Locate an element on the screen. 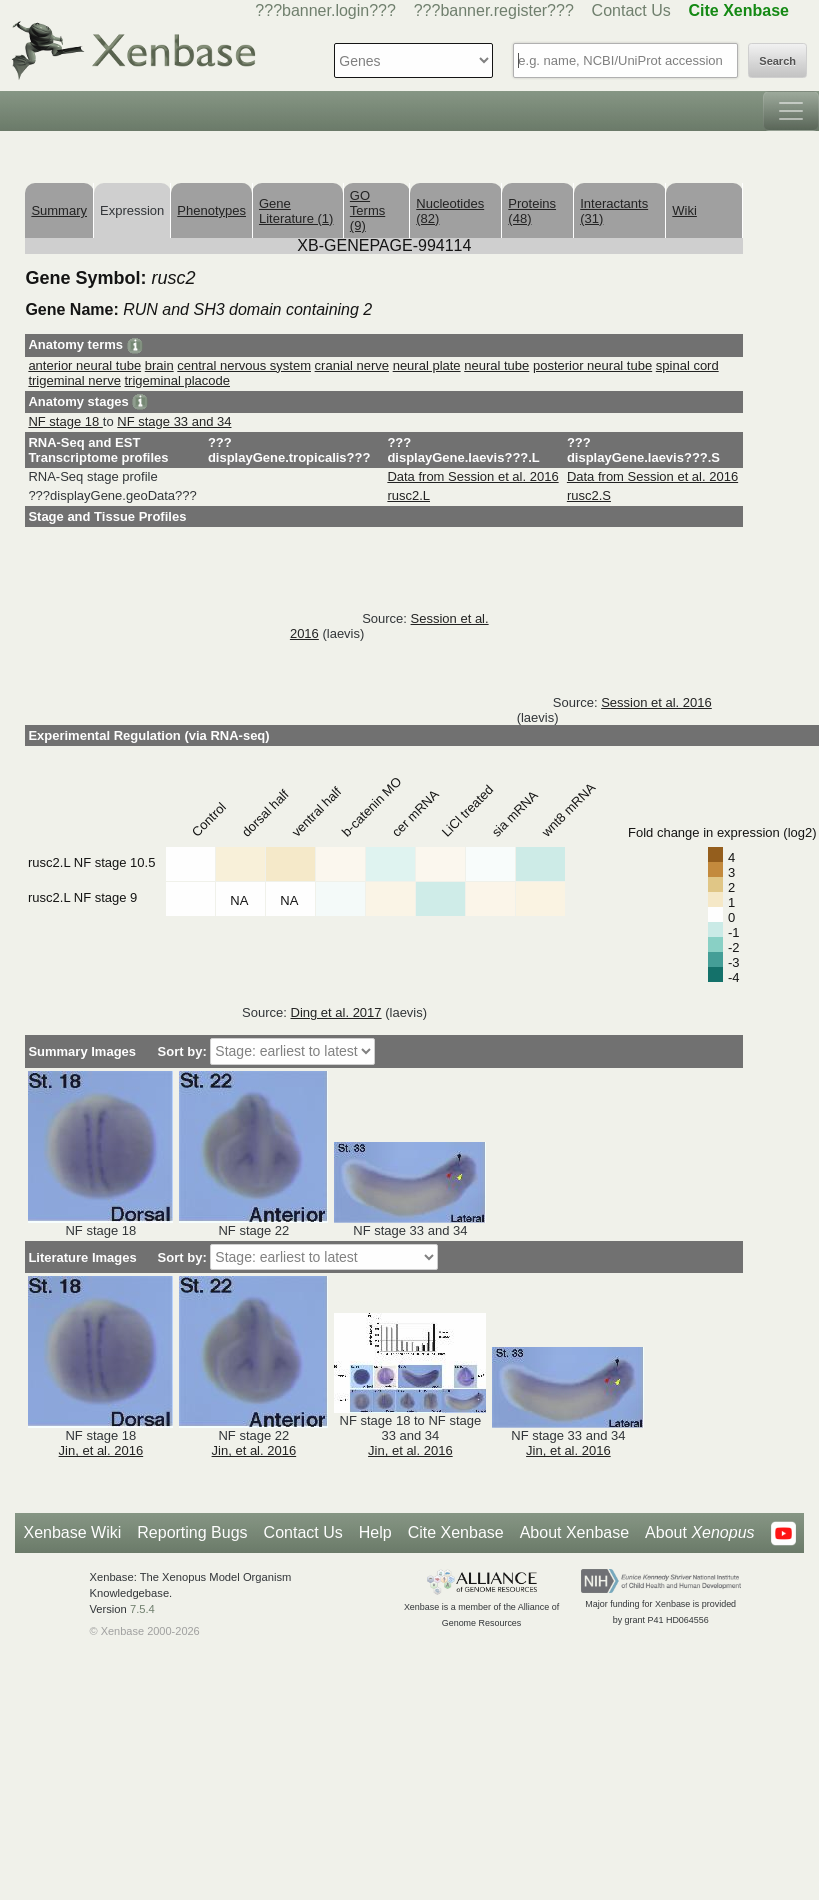 This screenshot has height=1900, width=819. Jin, et al. 2016 is located at coordinates (101, 1450).